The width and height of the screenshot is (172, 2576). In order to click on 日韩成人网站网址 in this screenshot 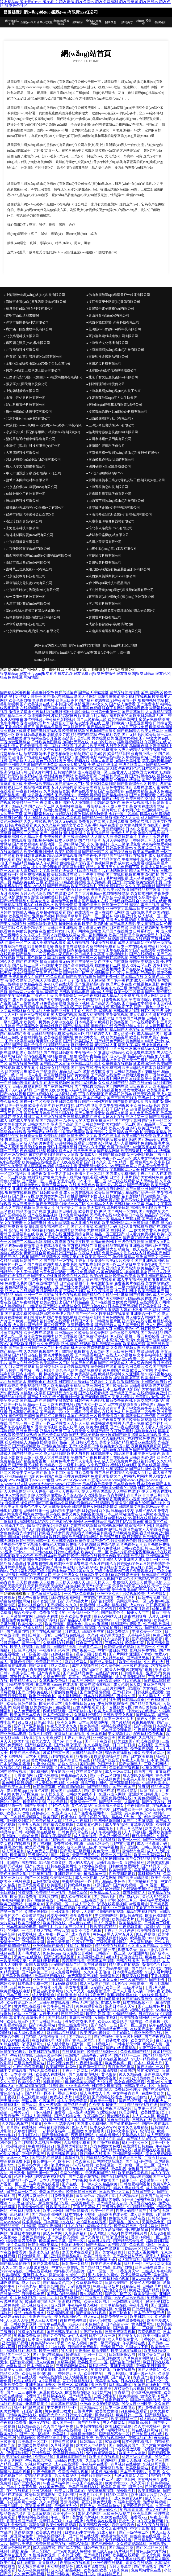, I will do `click(81, 2059)`.